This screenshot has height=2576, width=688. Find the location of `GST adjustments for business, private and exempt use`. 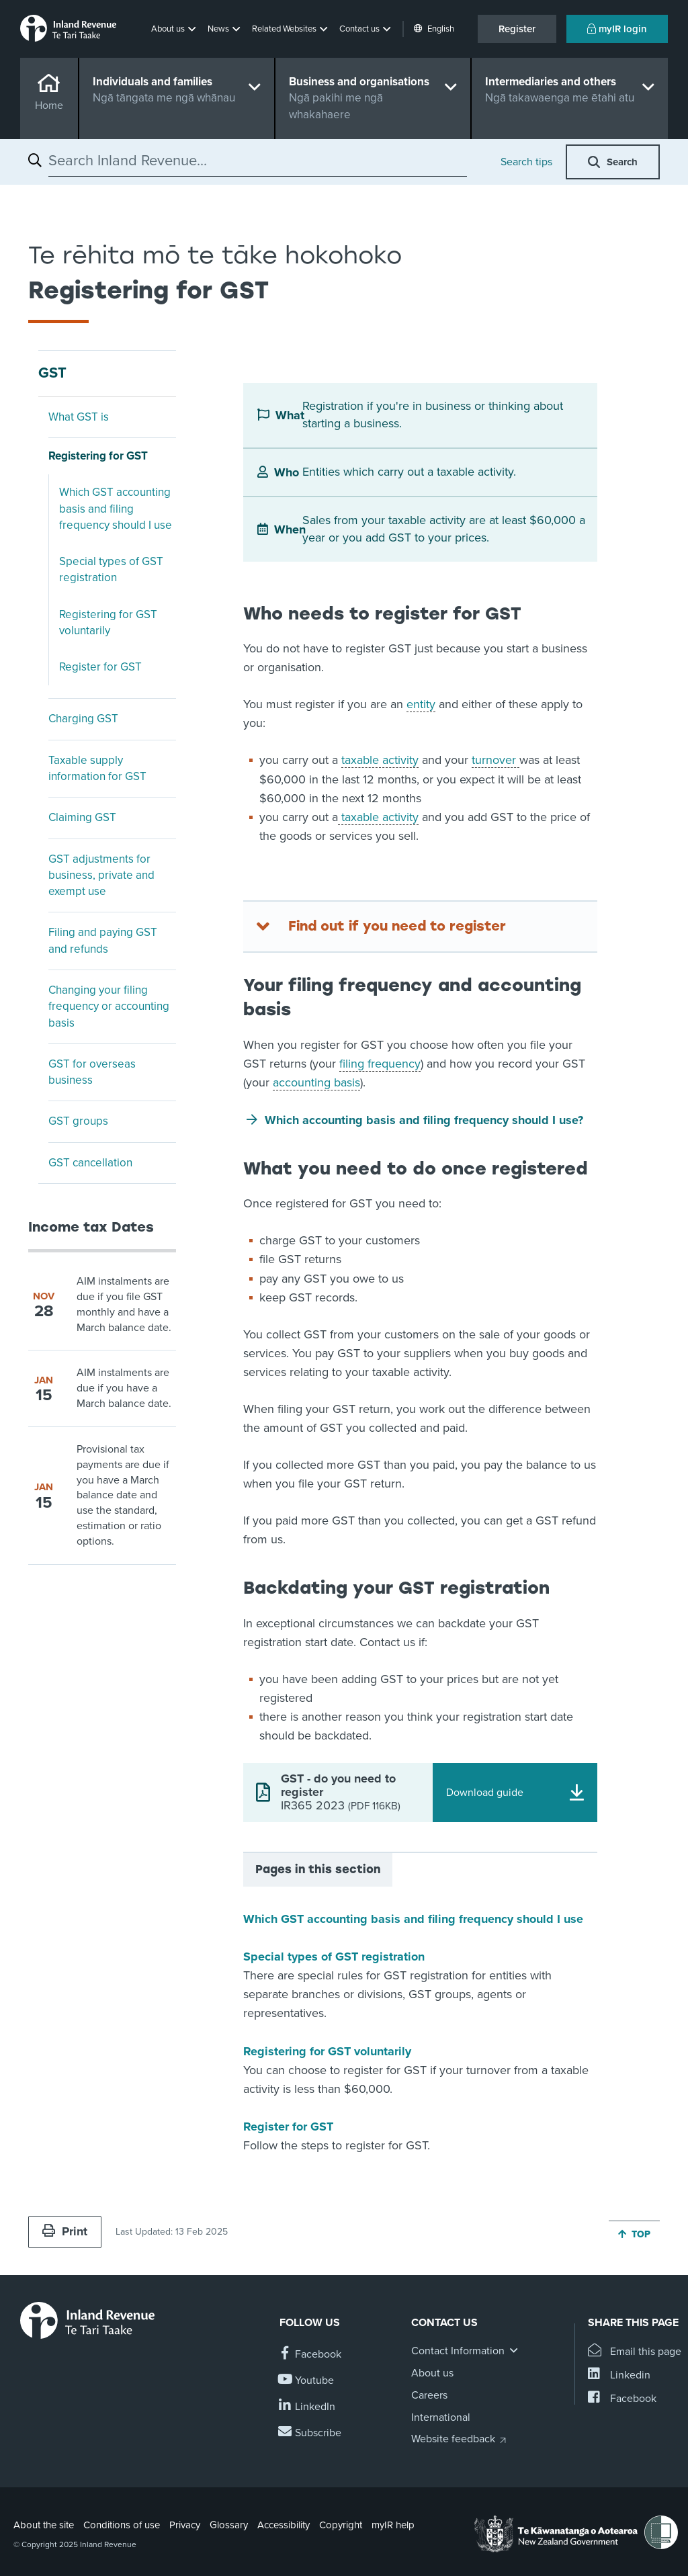

GST adjustments for business, private and exempt use is located at coordinates (101, 875).